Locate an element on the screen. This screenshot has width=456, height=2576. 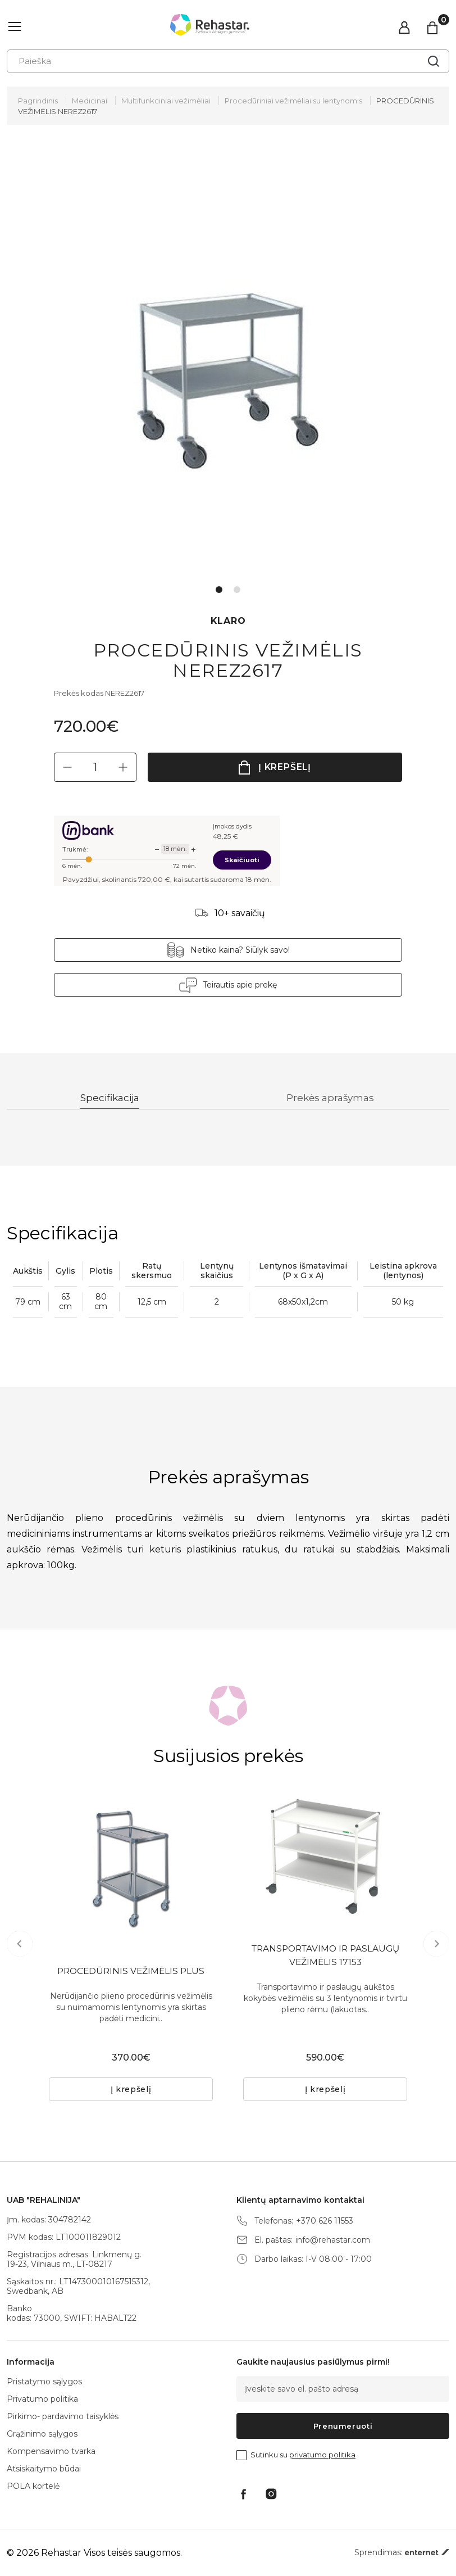
Atsiskaitymo būdai is located at coordinates (44, 2469).